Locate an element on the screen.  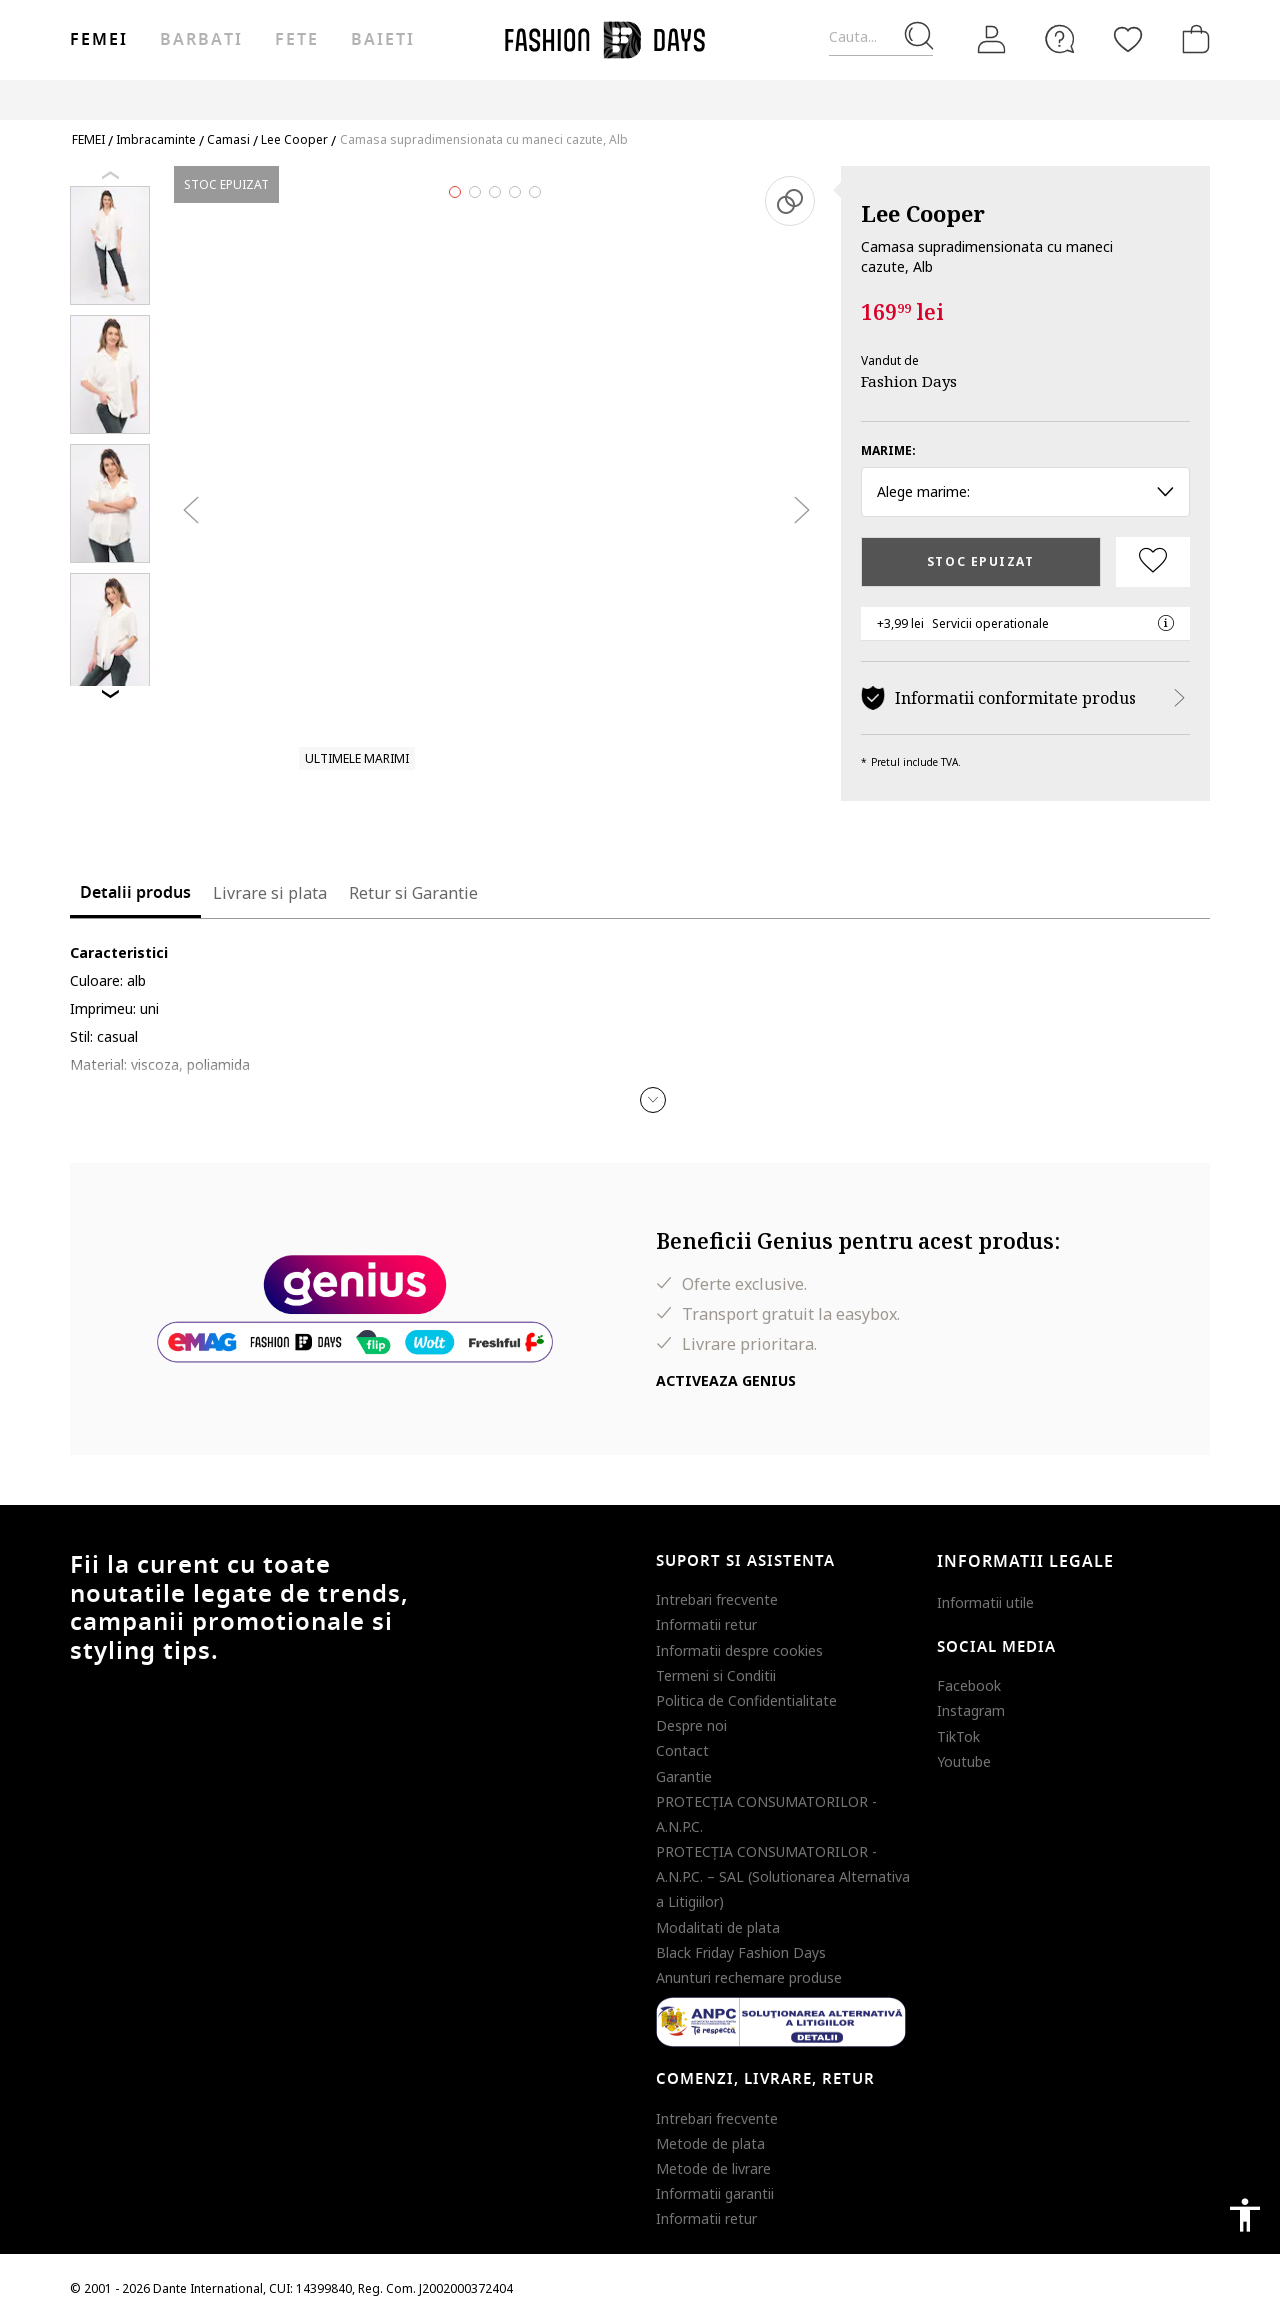
Informatii utile is located at coordinates (985, 1602).